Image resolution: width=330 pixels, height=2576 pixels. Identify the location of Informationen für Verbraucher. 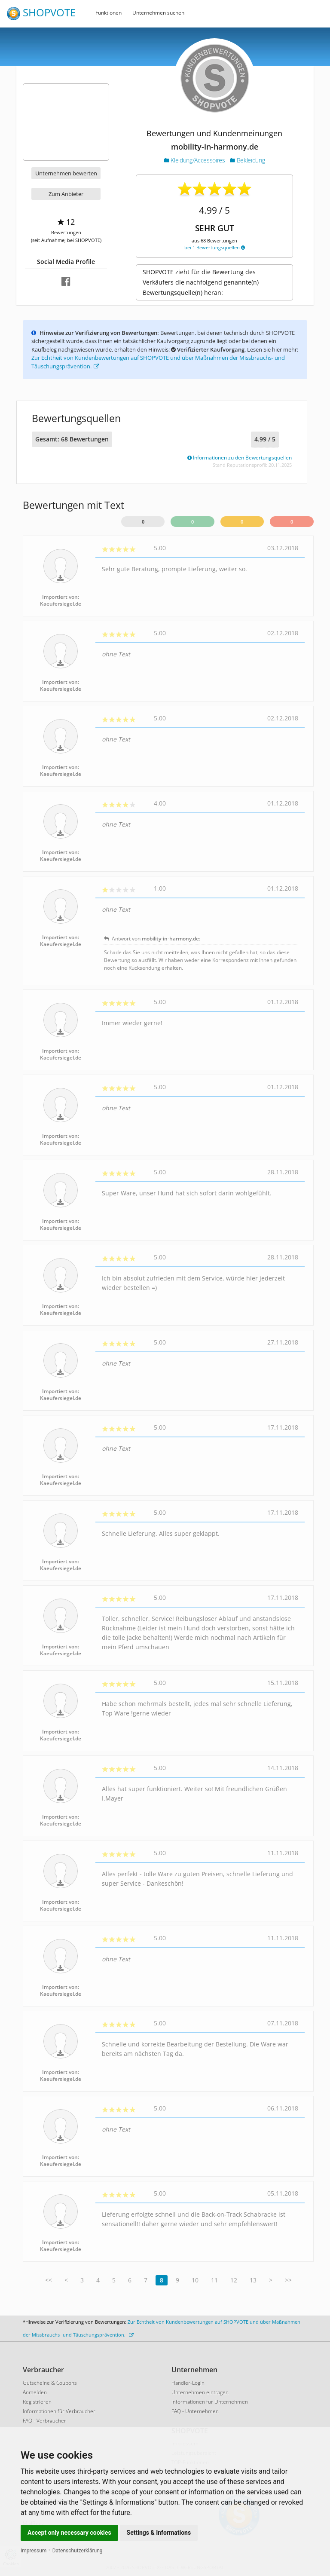
(59, 2411).